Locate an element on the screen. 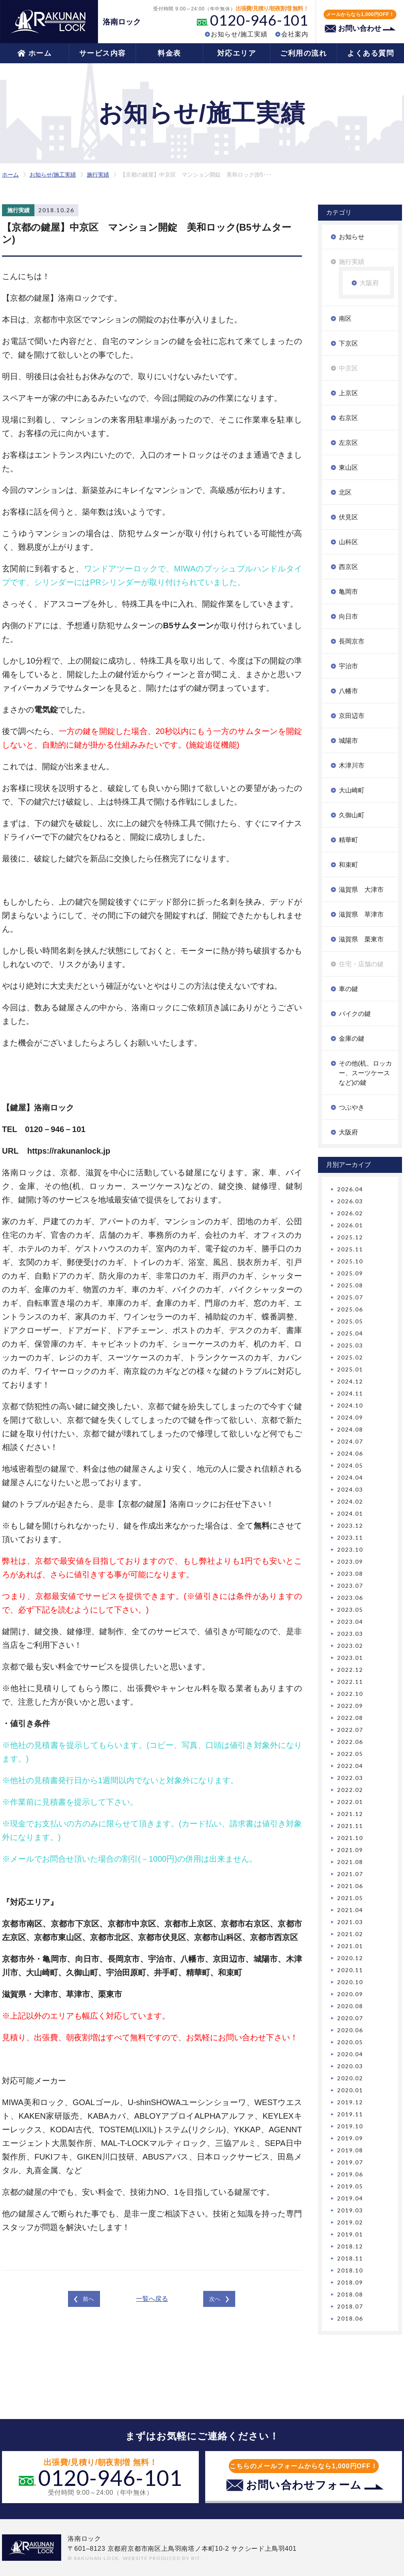 The width and height of the screenshot is (404, 2576). 2022.04 is located at coordinates (350, 1765).